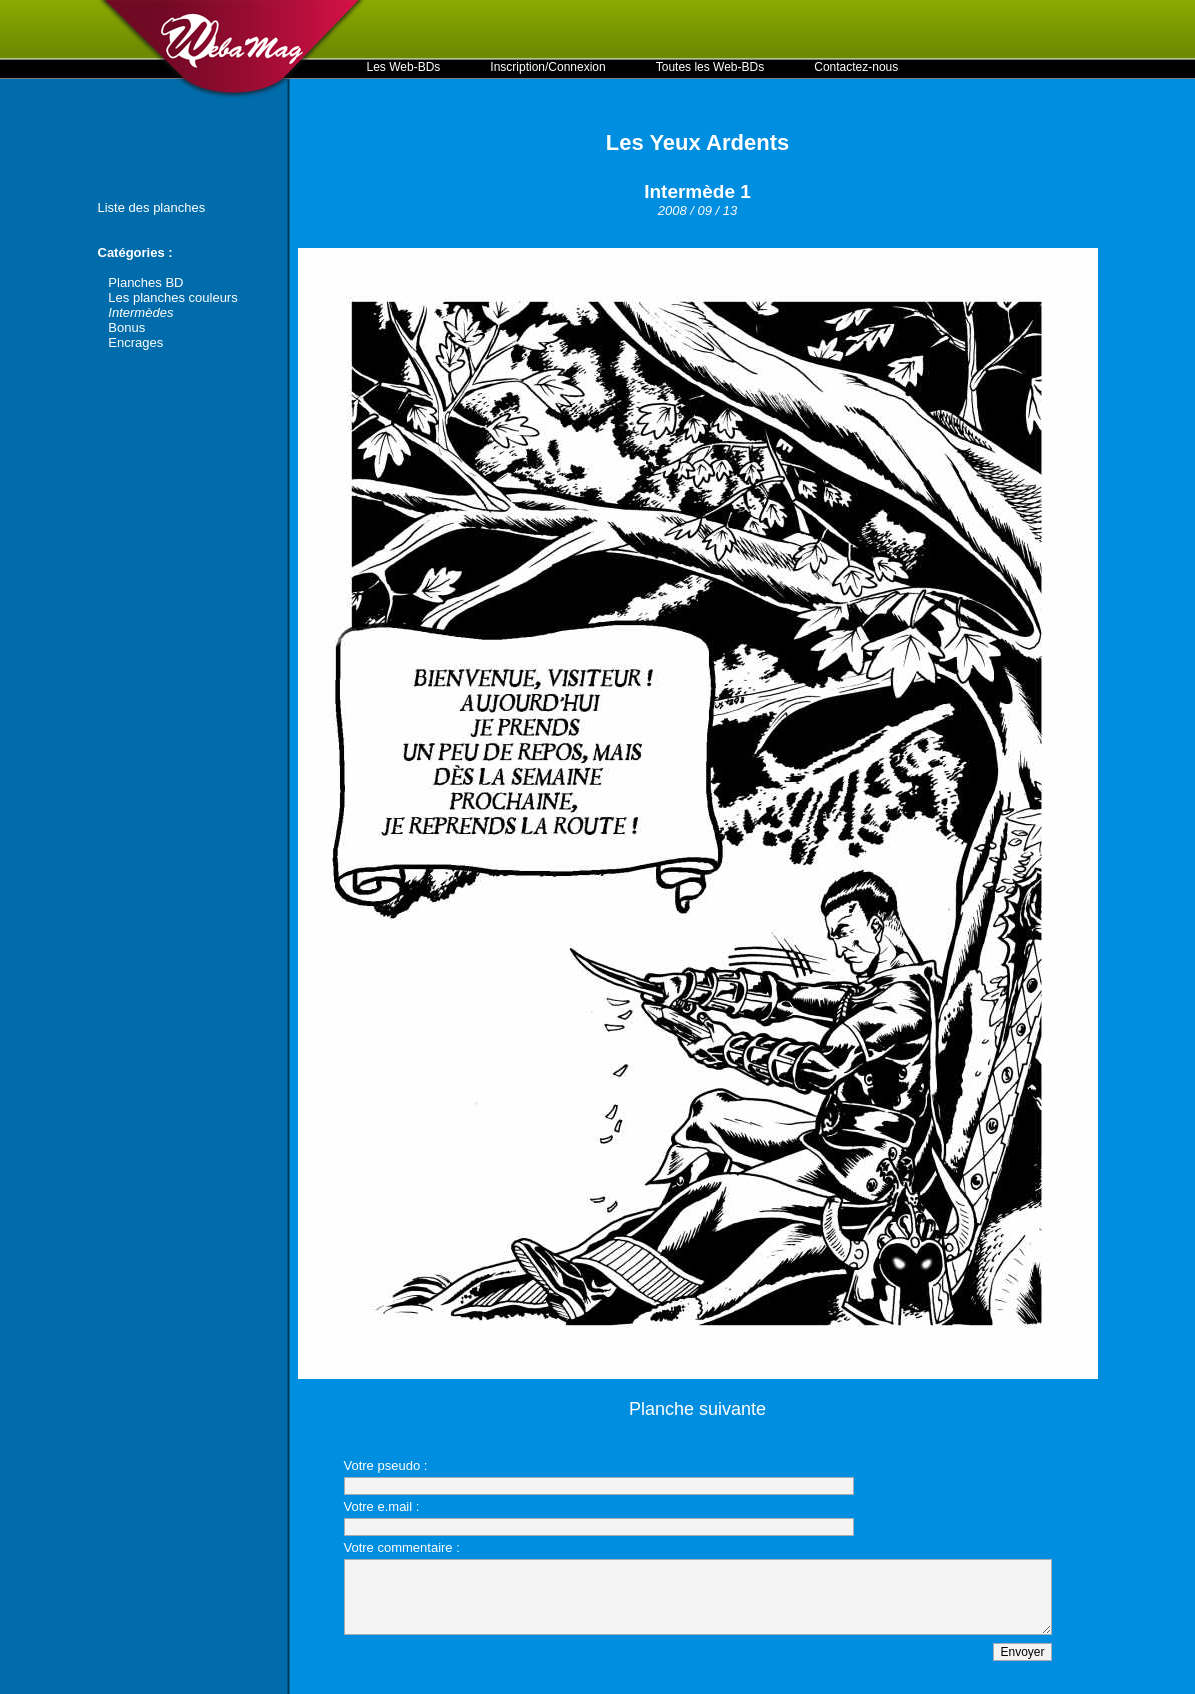  What do you see at coordinates (140, 312) in the screenshot?
I see `Intermèdes` at bounding box center [140, 312].